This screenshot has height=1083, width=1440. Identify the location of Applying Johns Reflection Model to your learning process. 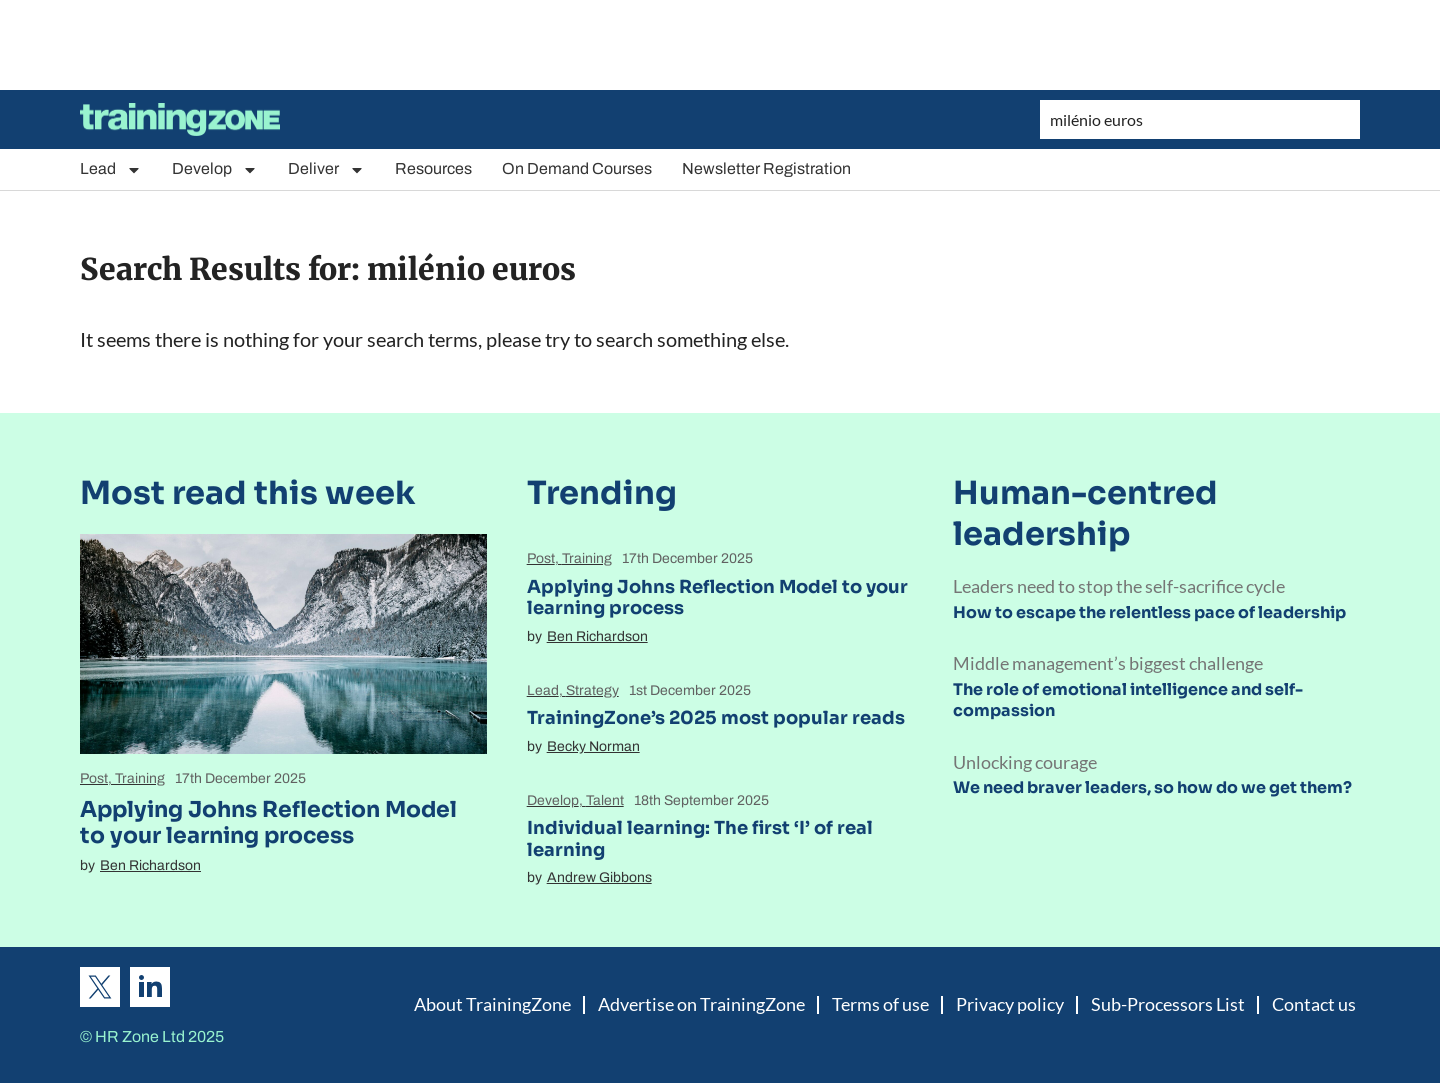
(268, 822).